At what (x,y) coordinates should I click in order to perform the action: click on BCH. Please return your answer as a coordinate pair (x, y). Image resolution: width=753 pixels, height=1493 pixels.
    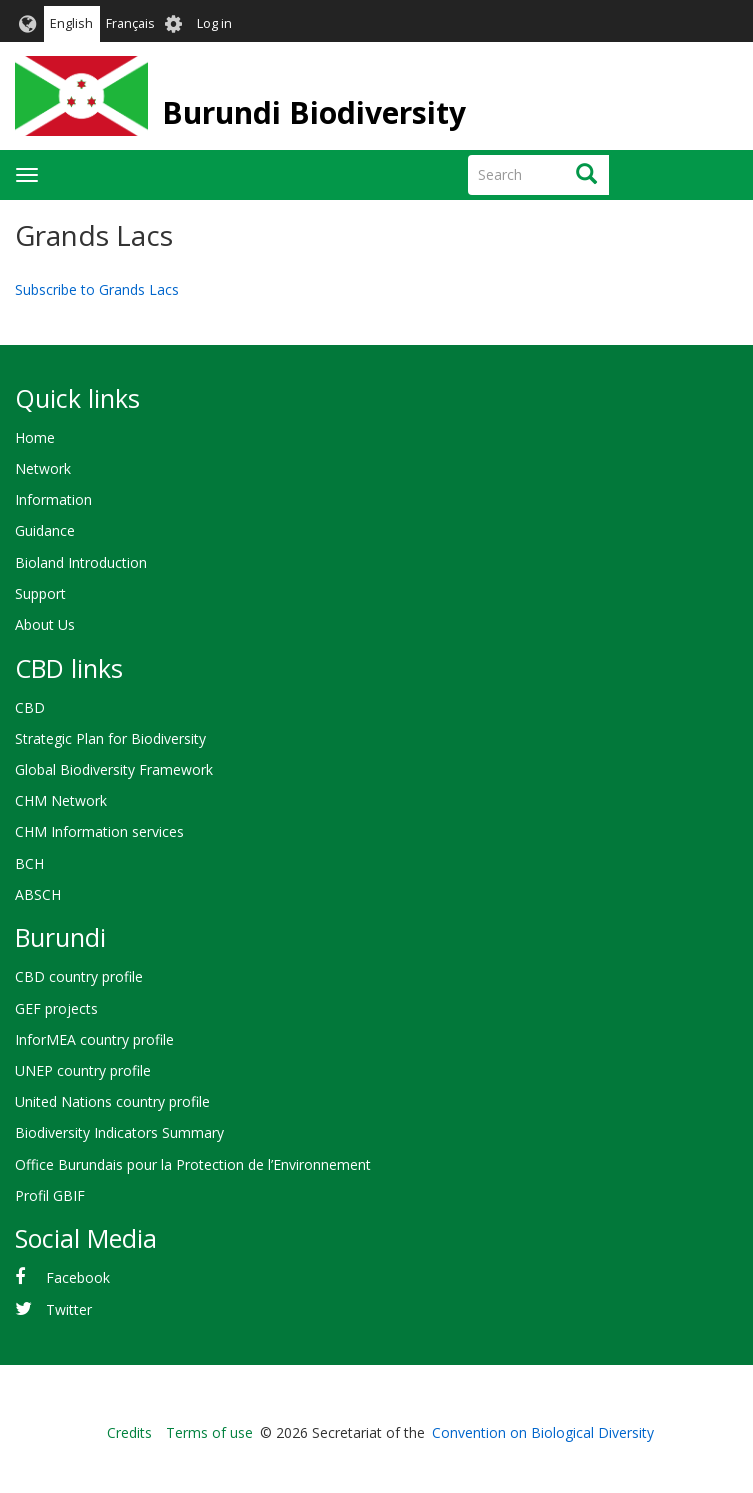
    Looking at the image, I should click on (29, 863).